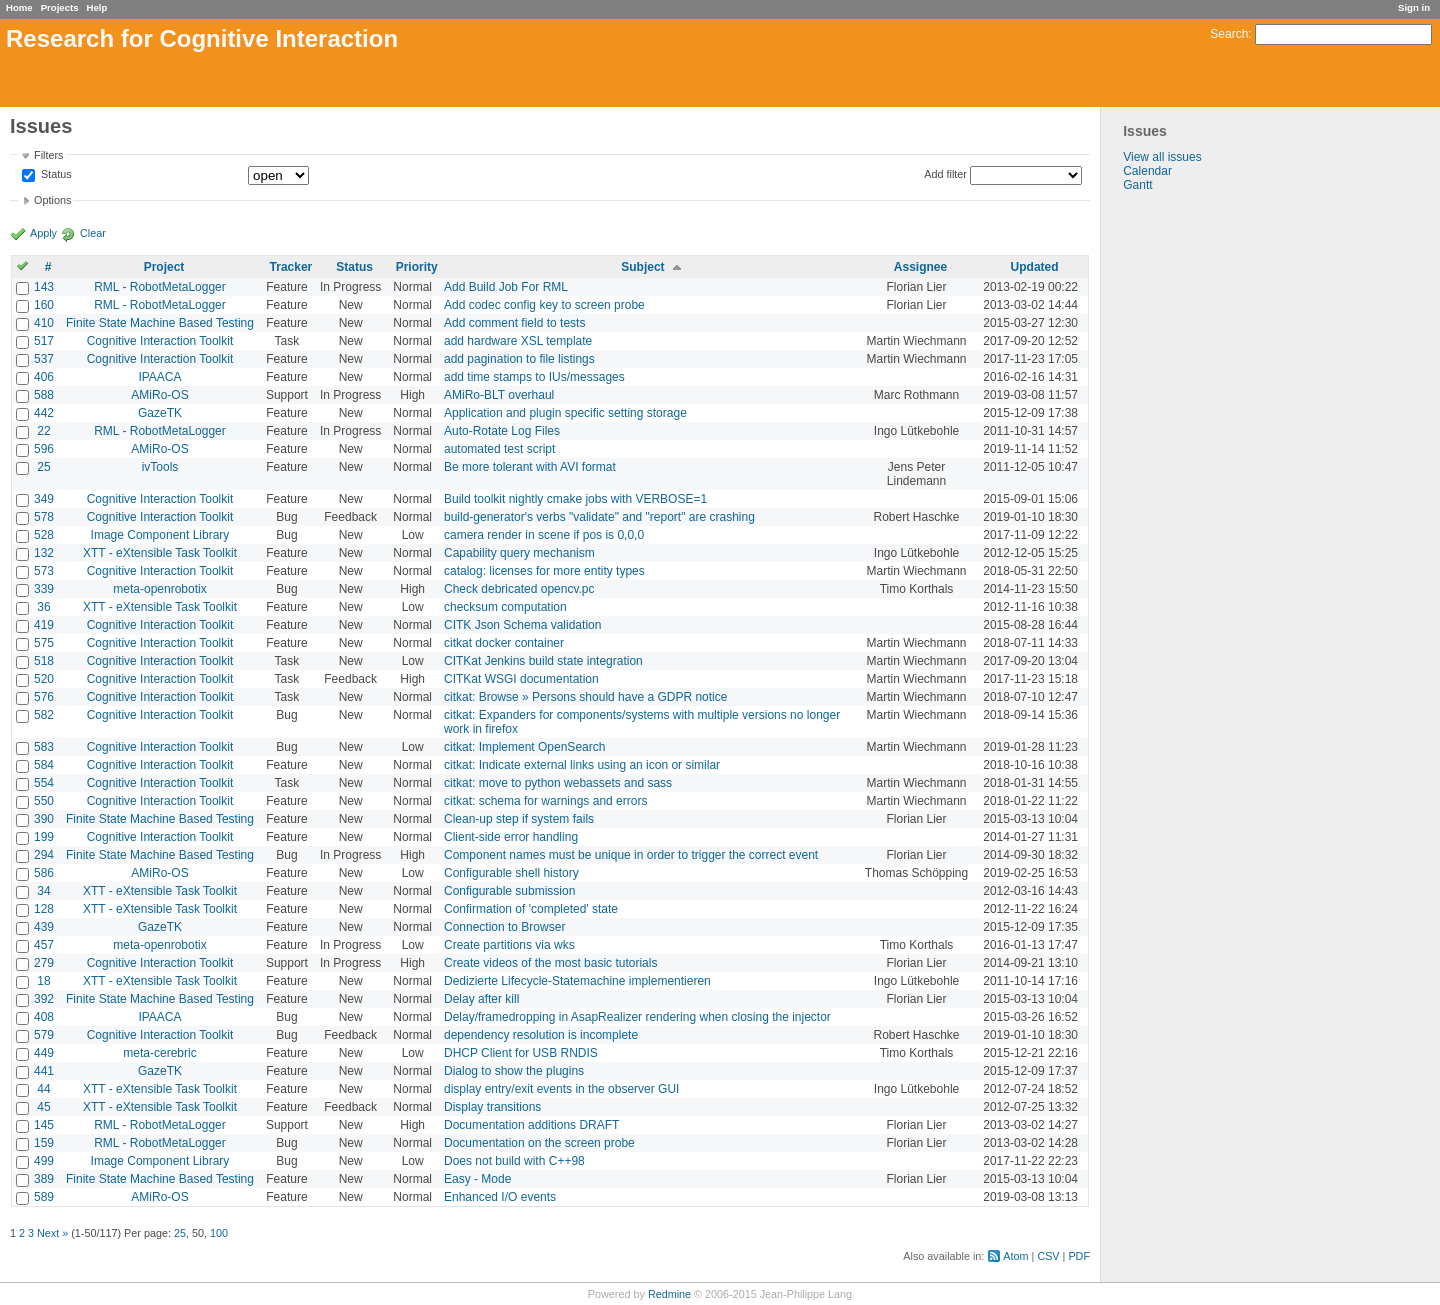 The width and height of the screenshot is (1440, 1305). Describe the element at coordinates (44, 765) in the screenshot. I see `584` at that location.